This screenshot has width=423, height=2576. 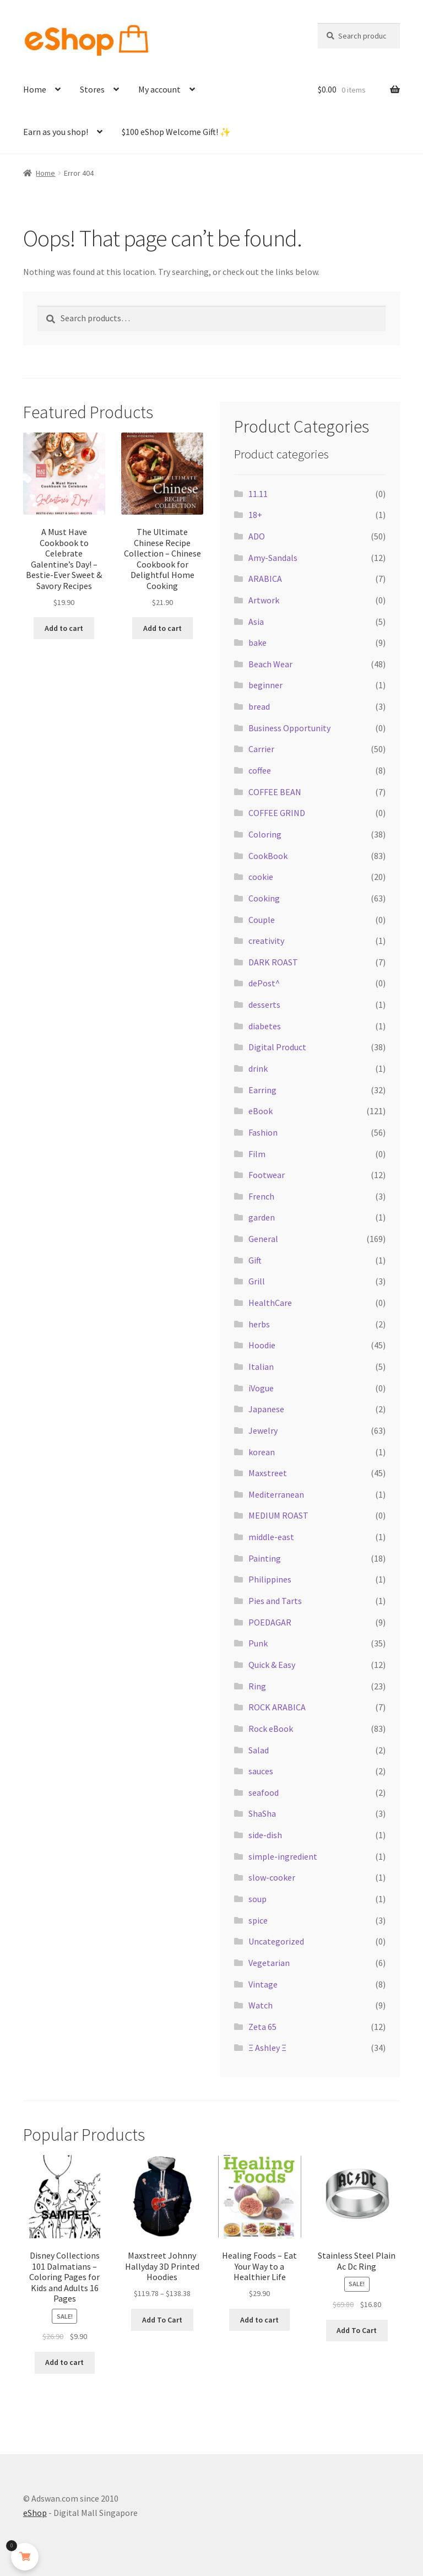 What do you see at coordinates (275, 1600) in the screenshot?
I see `Pies and Tarts` at bounding box center [275, 1600].